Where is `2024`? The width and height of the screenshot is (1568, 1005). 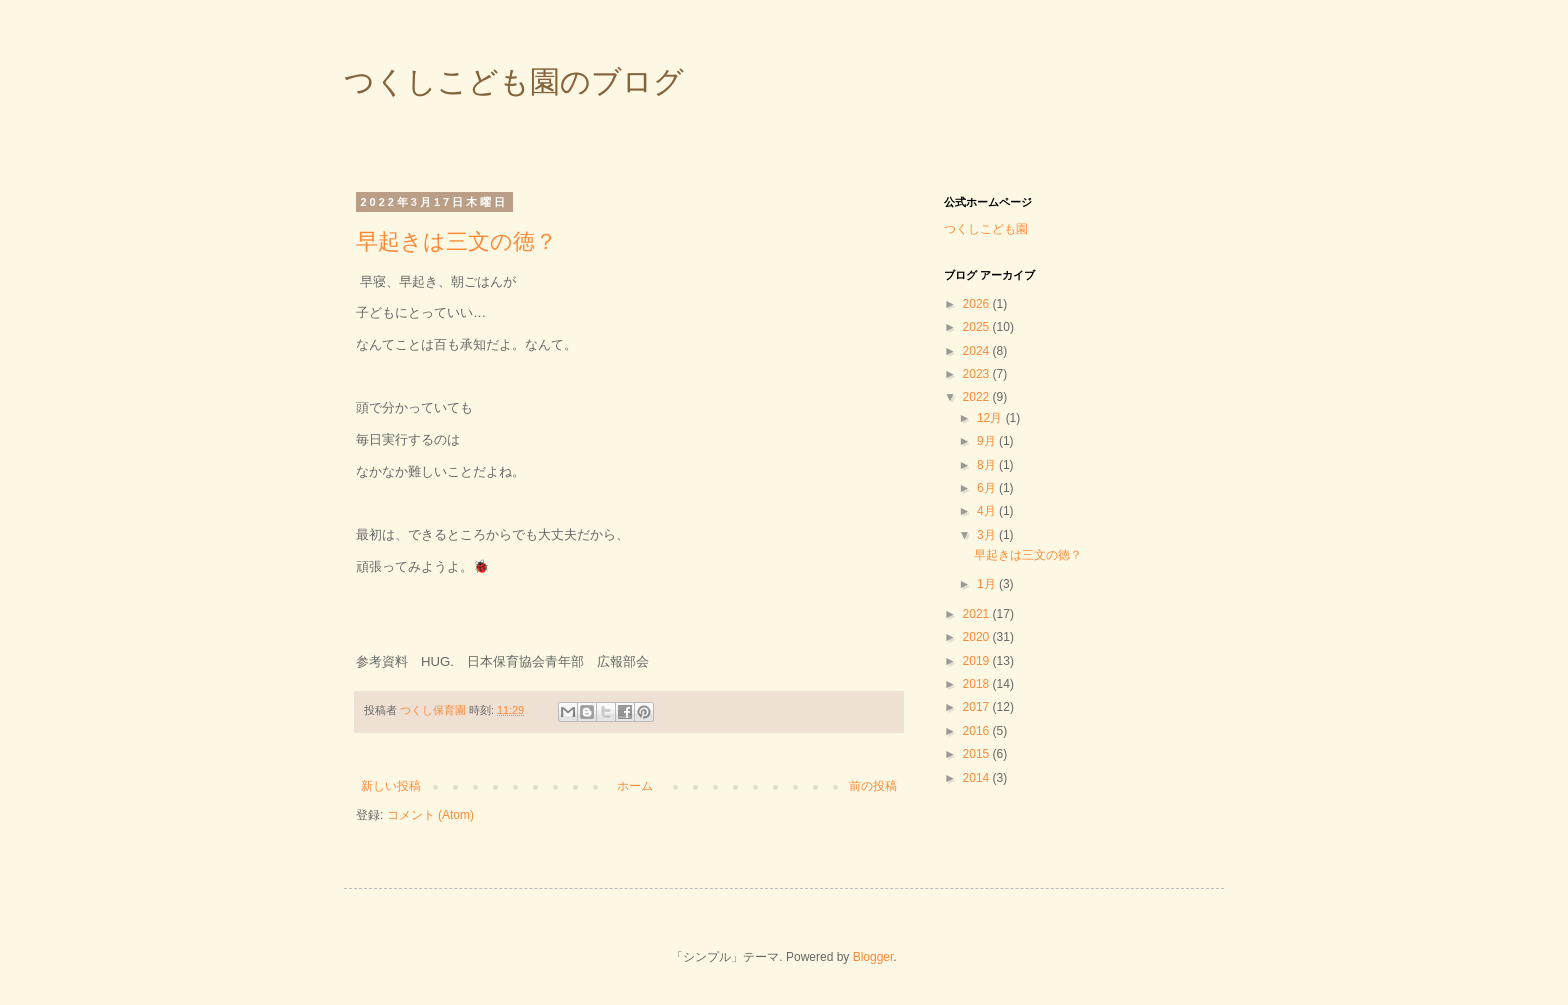 2024 is located at coordinates (978, 351).